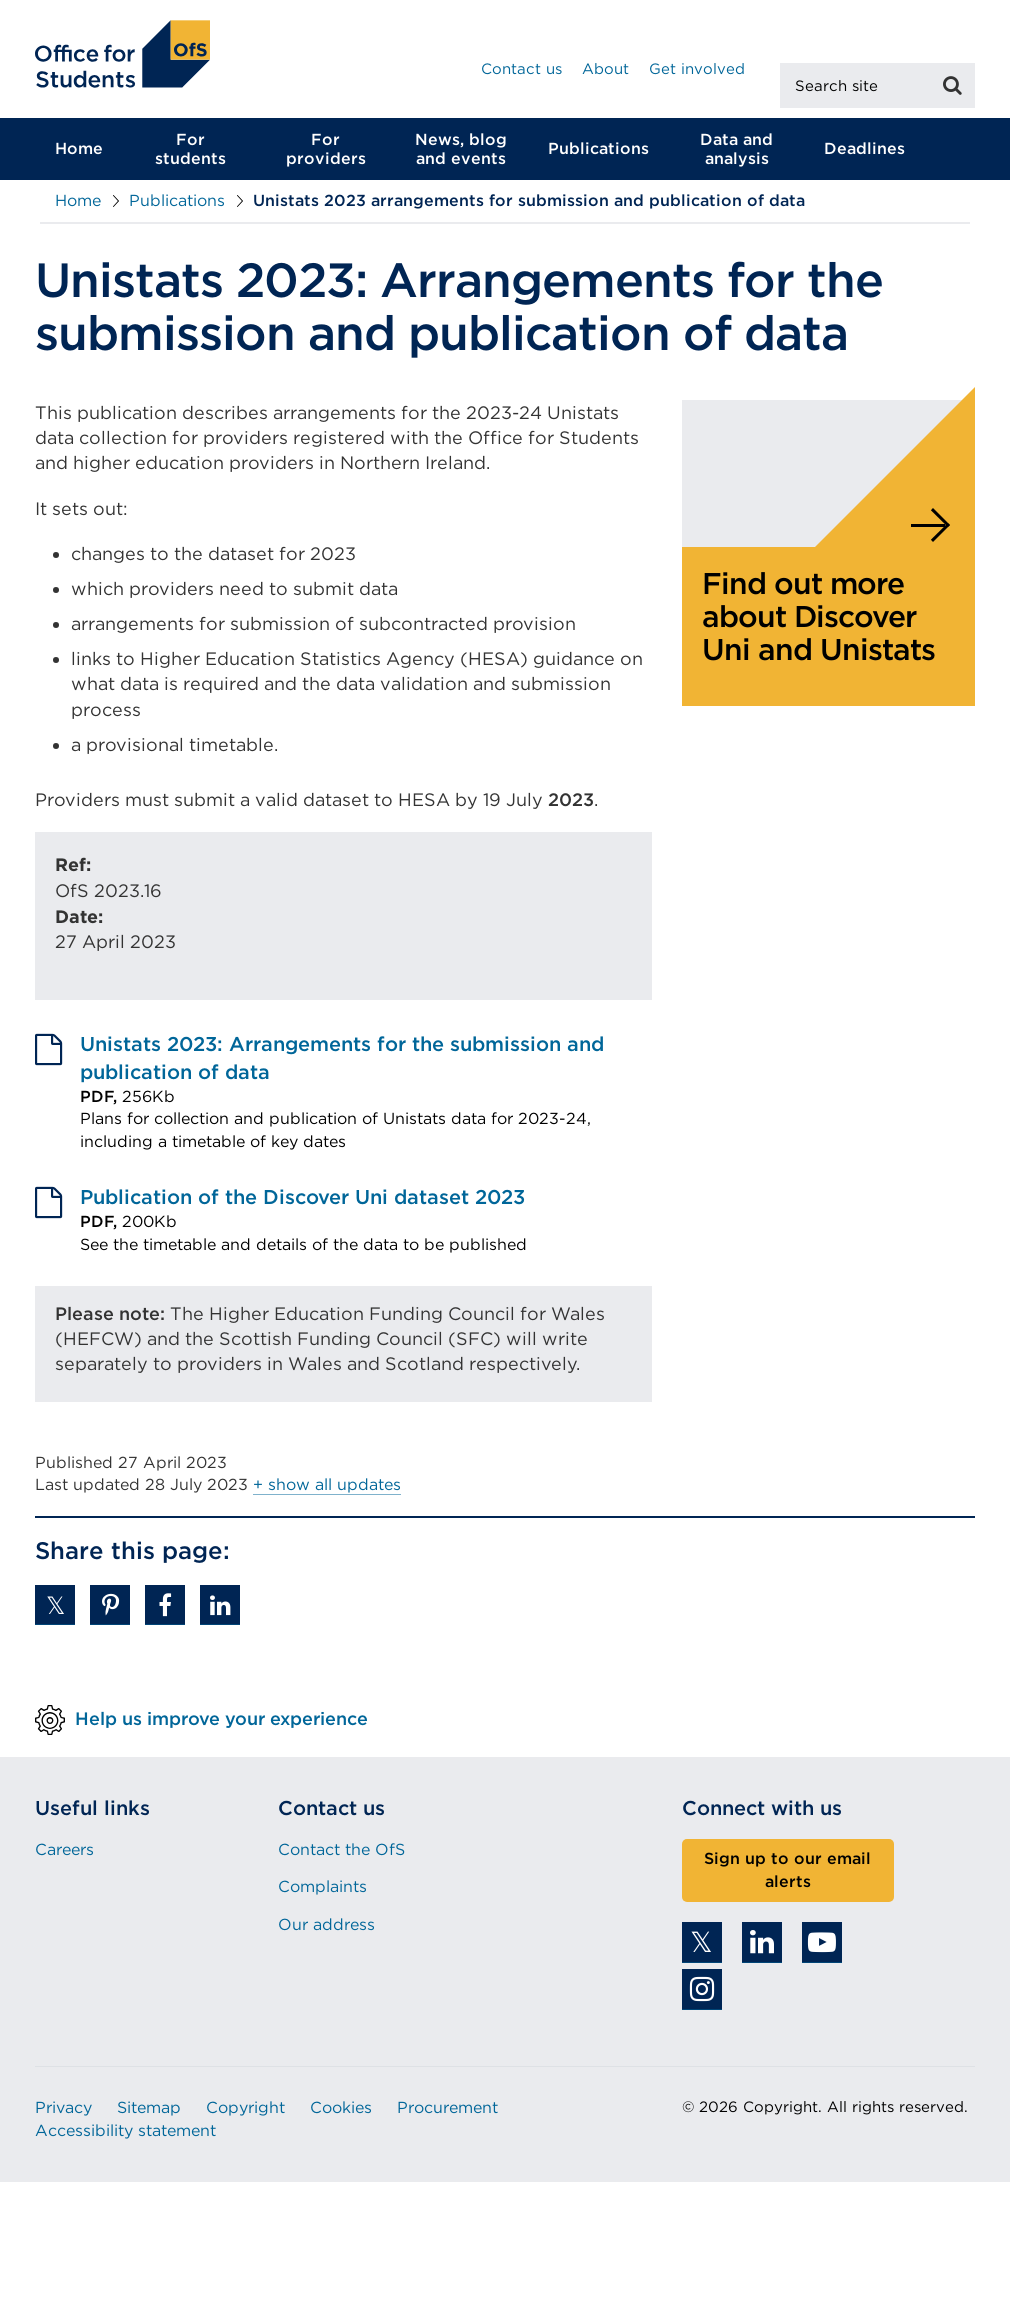 This screenshot has height=2314, width=1010. What do you see at coordinates (64, 1849) in the screenshot?
I see `Careers` at bounding box center [64, 1849].